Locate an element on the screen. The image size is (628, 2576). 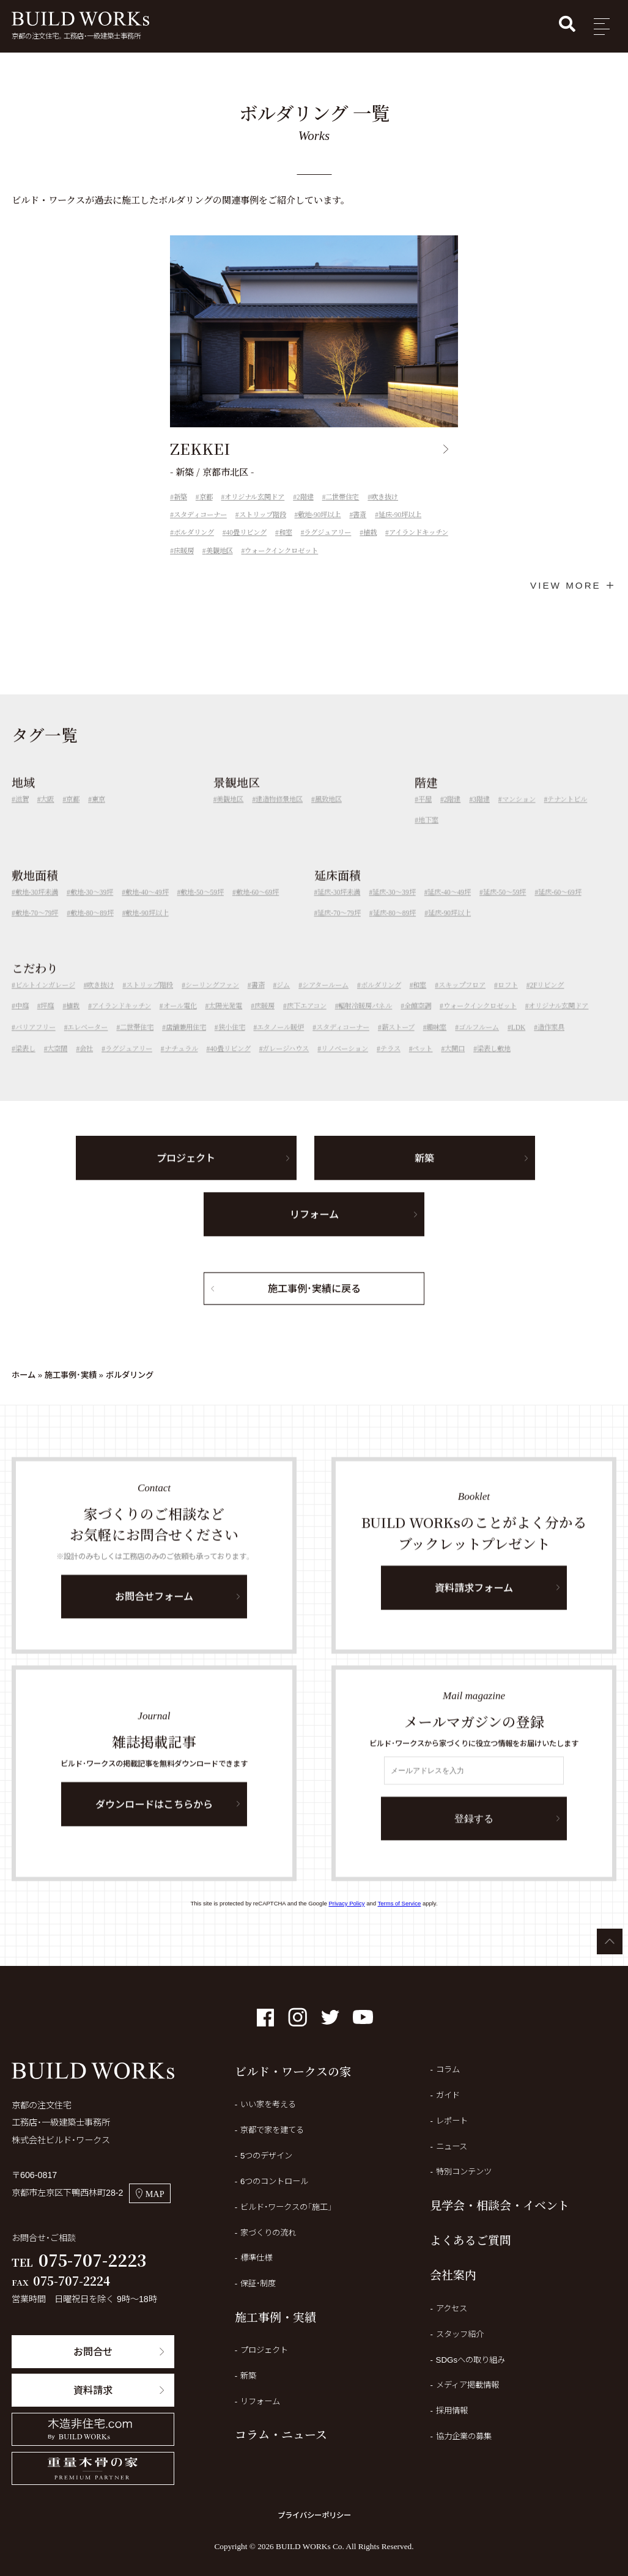
Terms of Service is located at coordinates (399, 1903).